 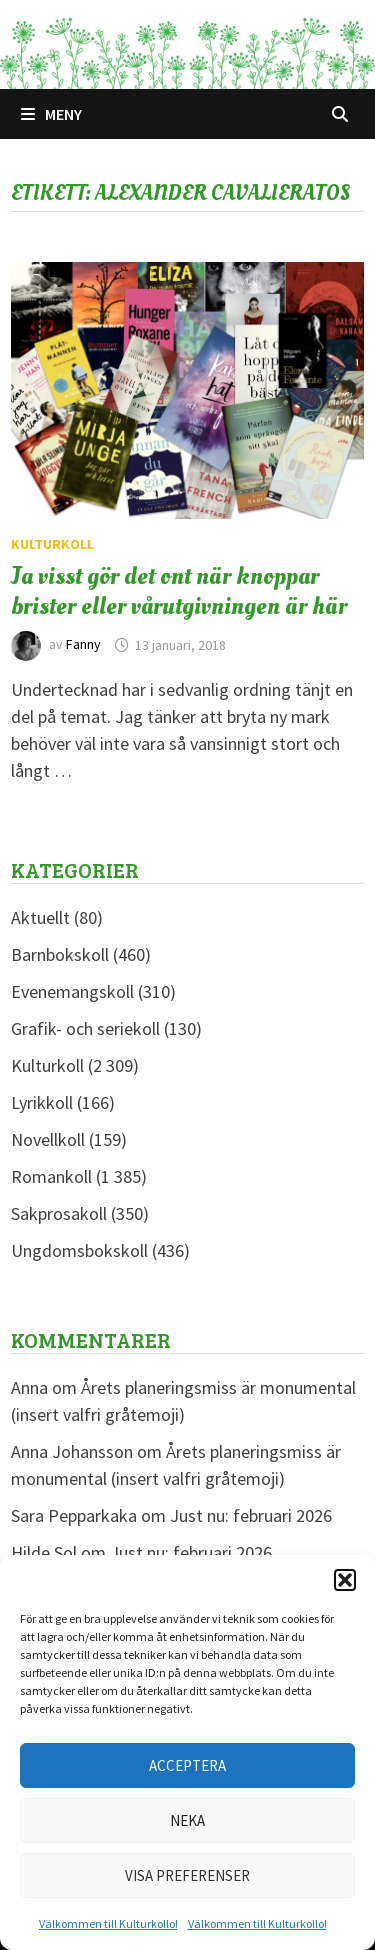 I want to click on Sakprosakoll, so click(x=59, y=1213).